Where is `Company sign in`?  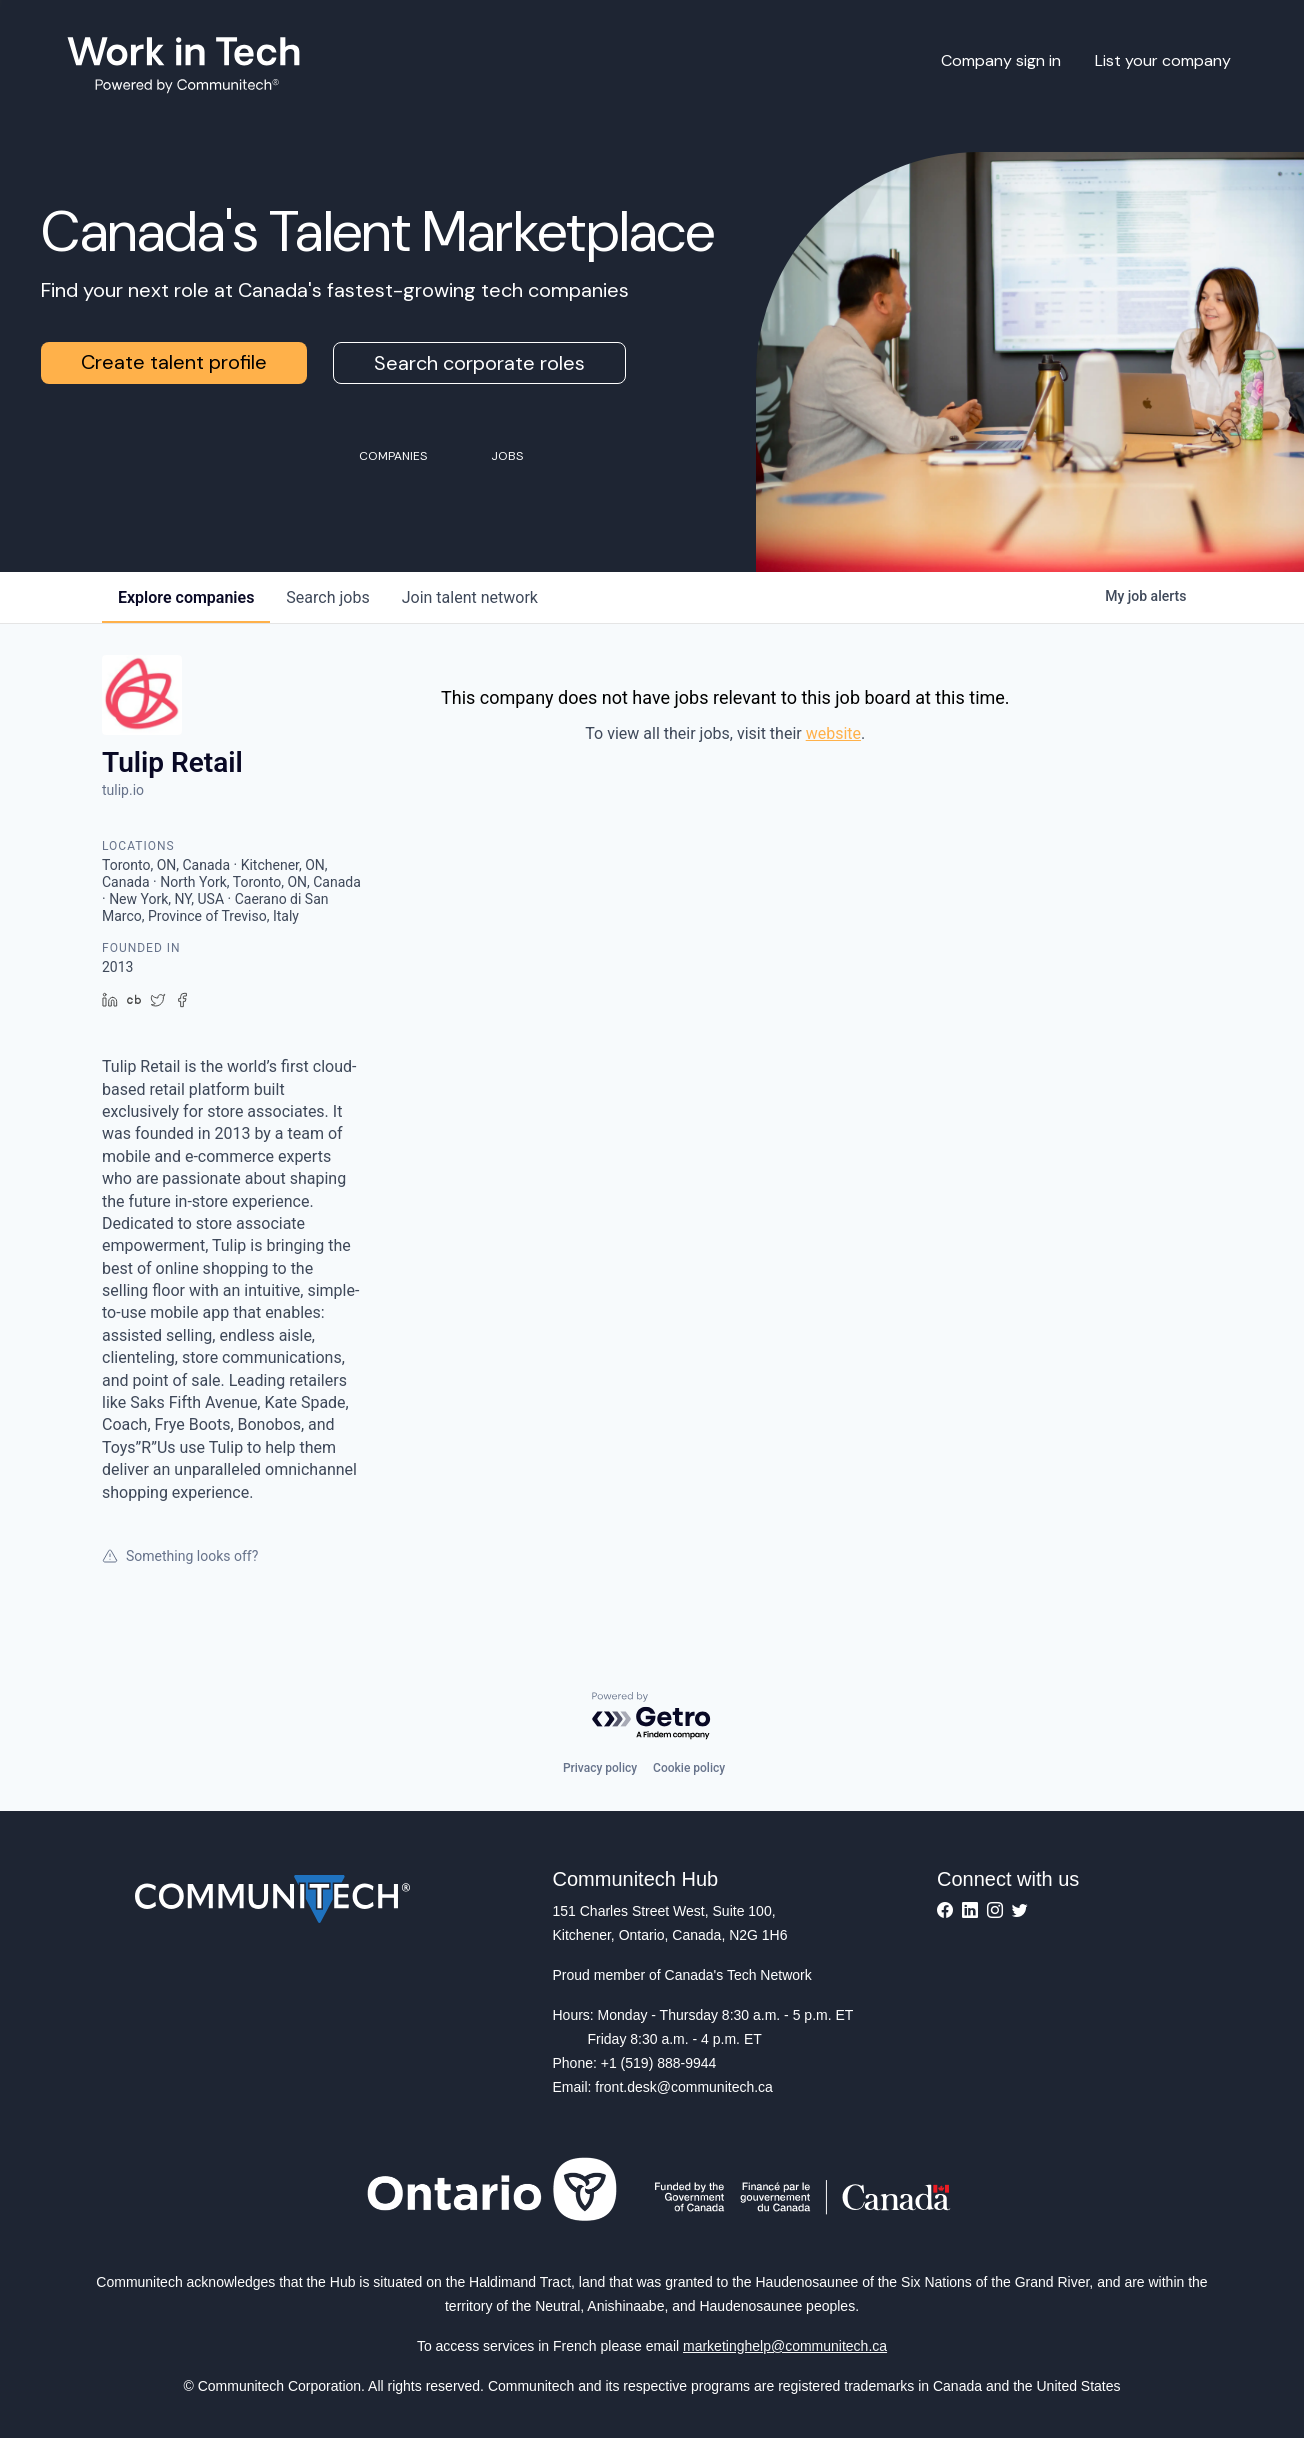 Company sign in is located at coordinates (1001, 60).